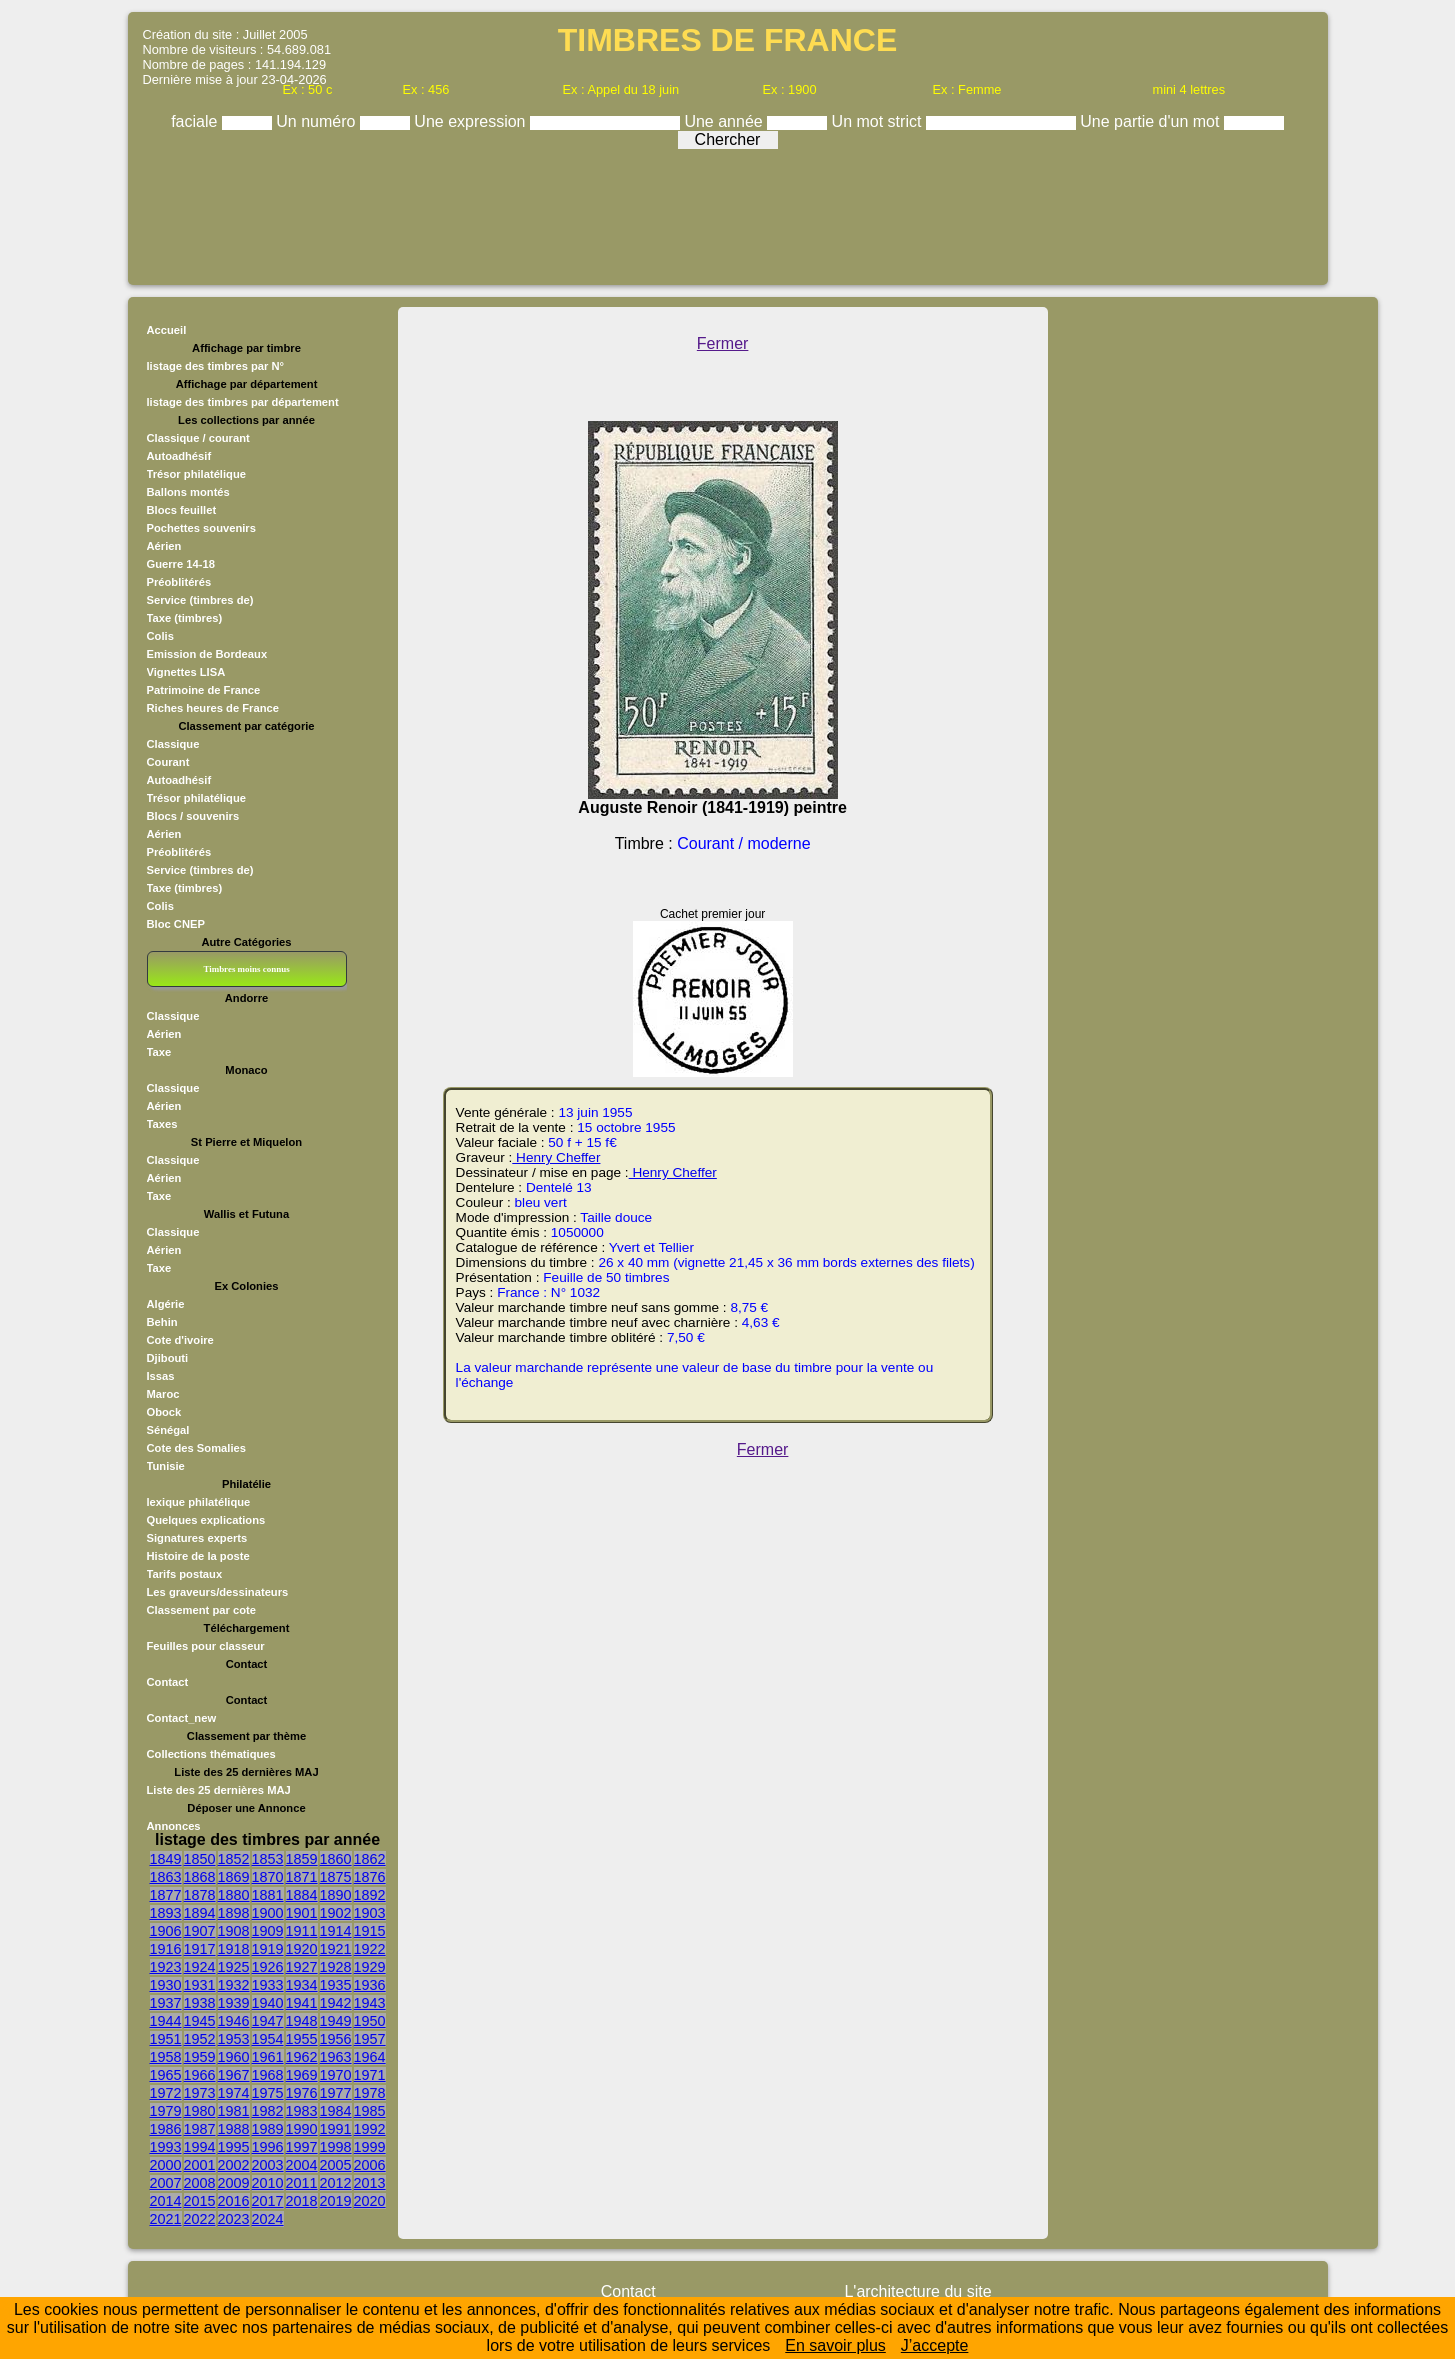 The width and height of the screenshot is (1455, 2359). I want to click on Maroc, so click(163, 1394).